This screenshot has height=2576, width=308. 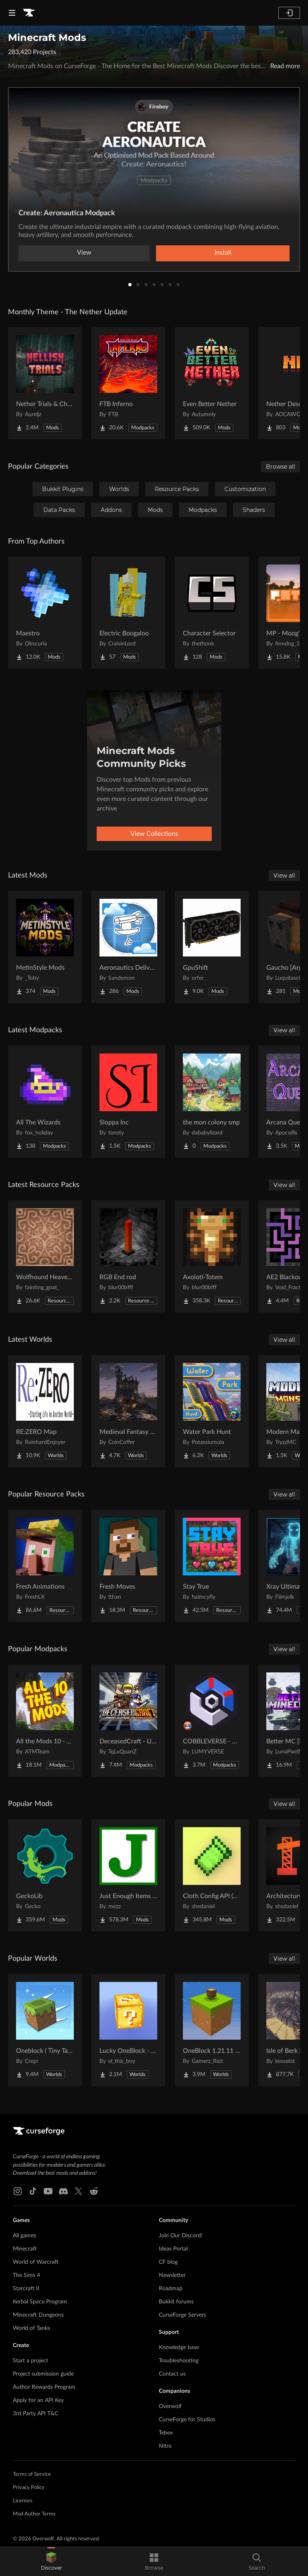 What do you see at coordinates (45, 1411) in the screenshot?
I see `[Go to RE:ZERO Map Project Page]` at bounding box center [45, 1411].